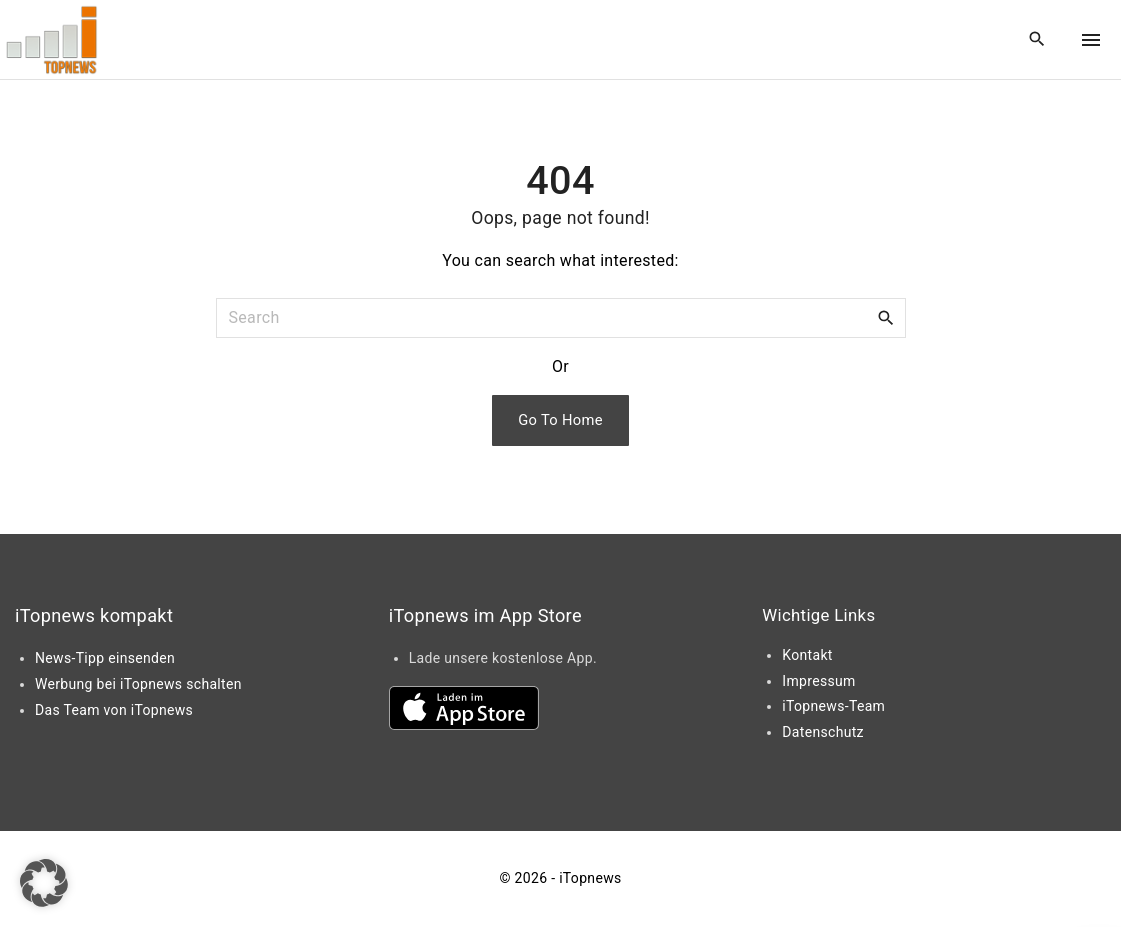 This screenshot has height=927, width=1121. What do you see at coordinates (44, 883) in the screenshot?
I see `[button]` at bounding box center [44, 883].